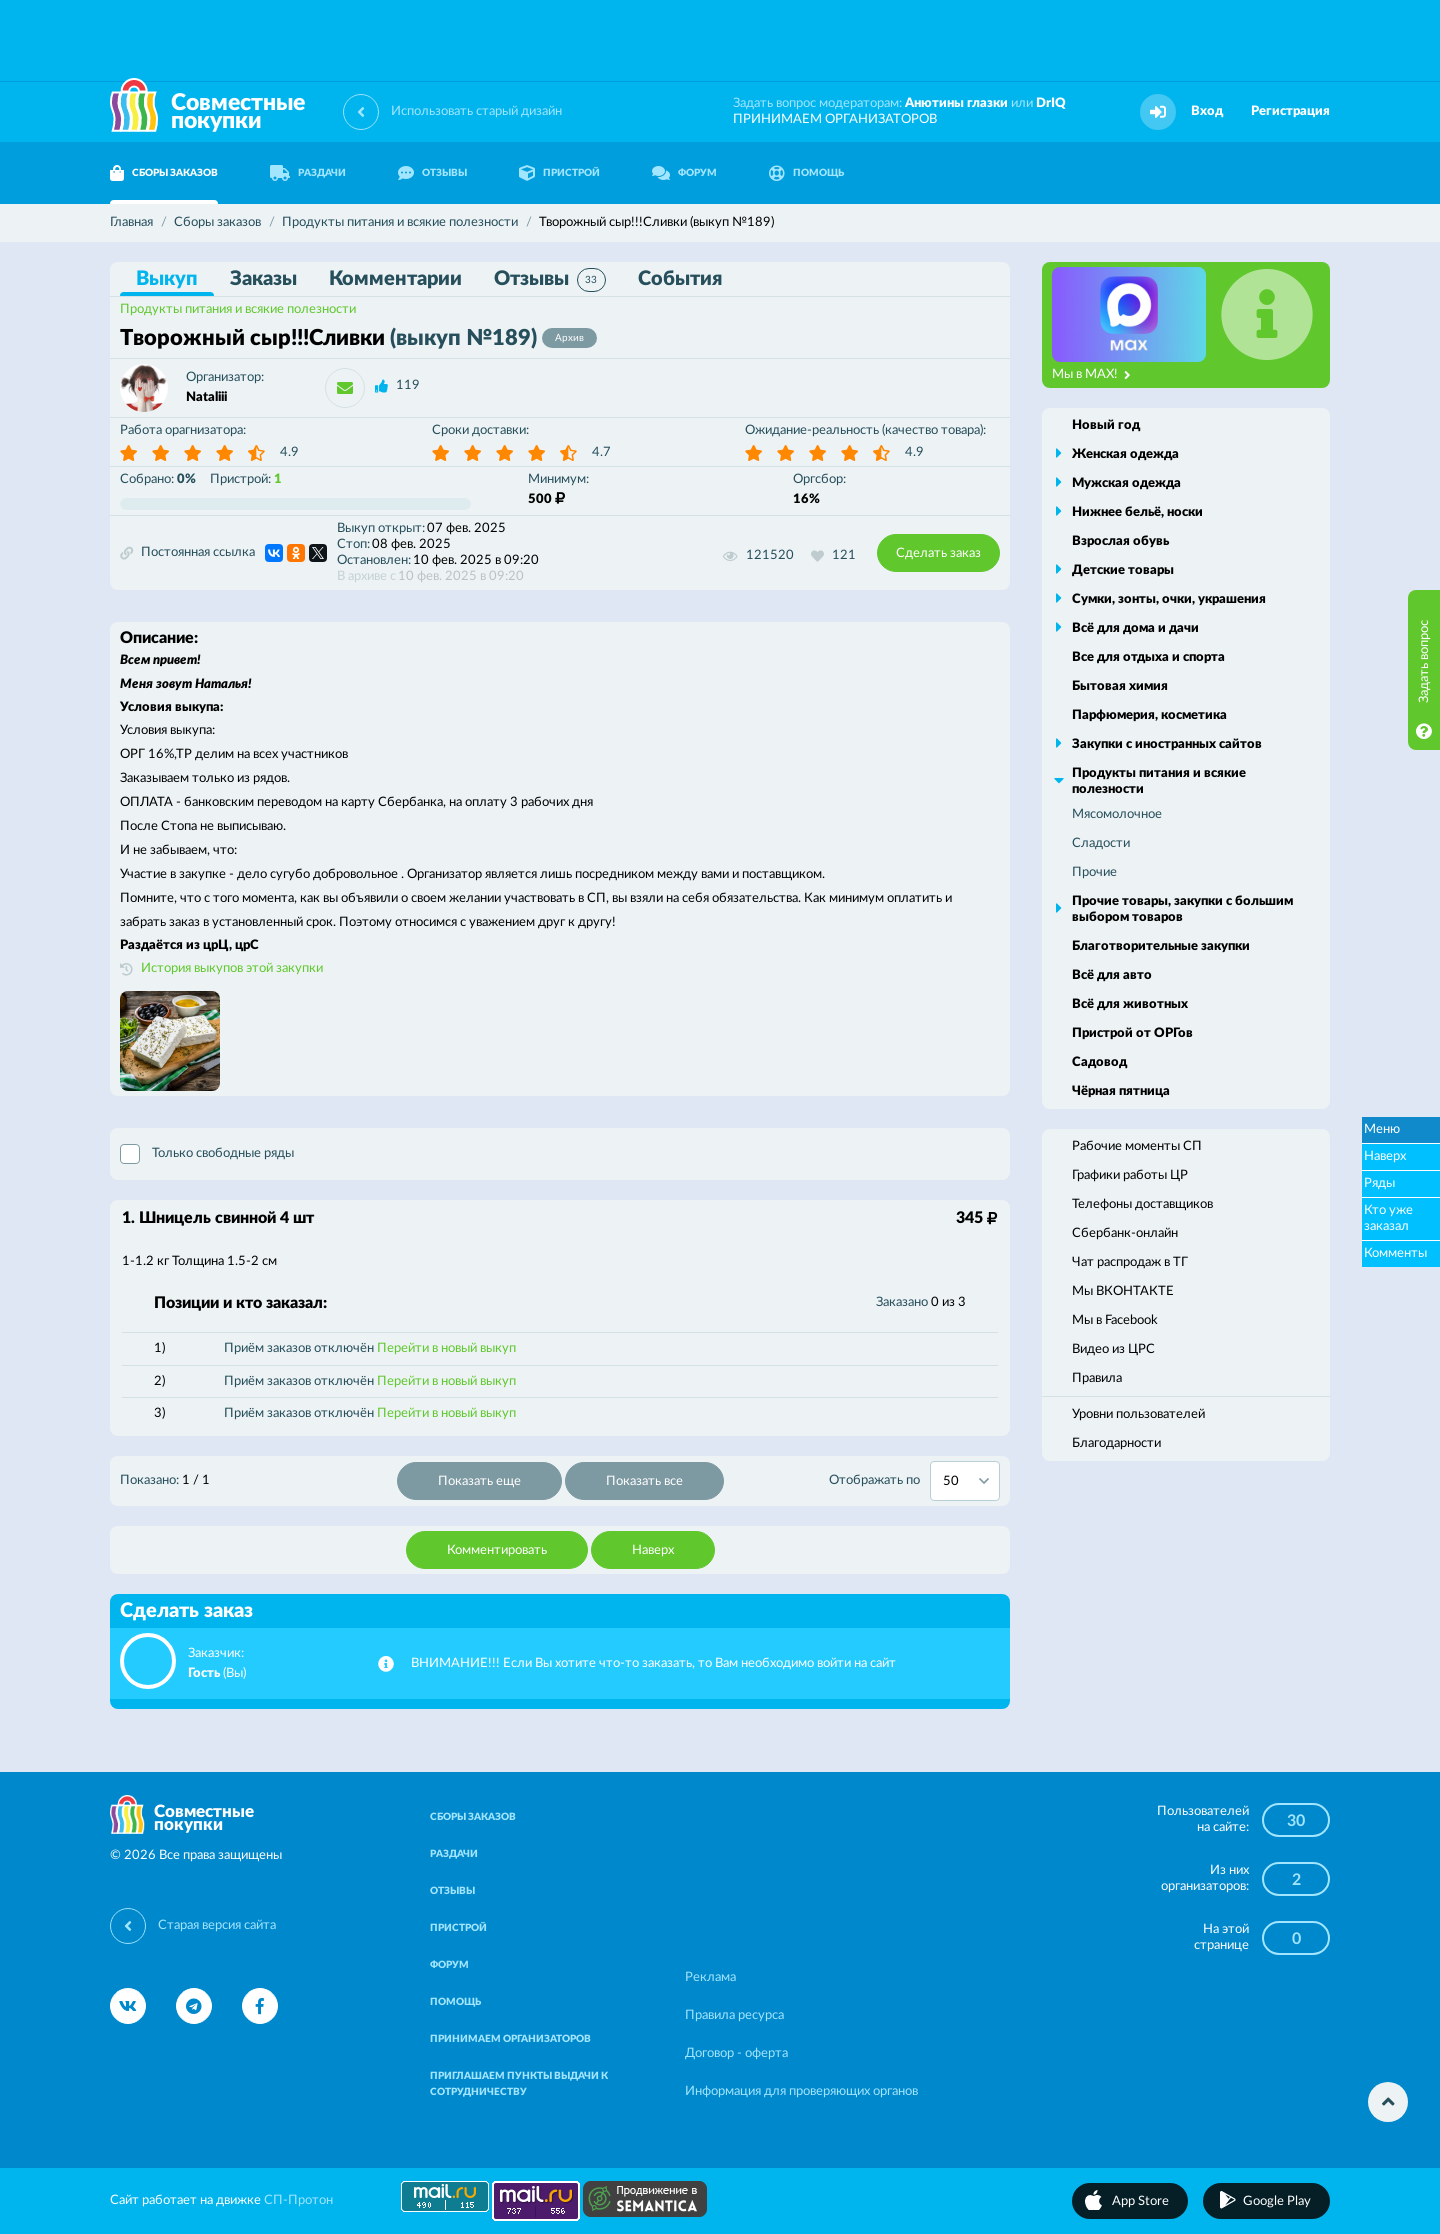 The height and width of the screenshot is (2234, 1440). What do you see at coordinates (559, 173) in the screenshot?
I see `ПРИСТРОЙ` at bounding box center [559, 173].